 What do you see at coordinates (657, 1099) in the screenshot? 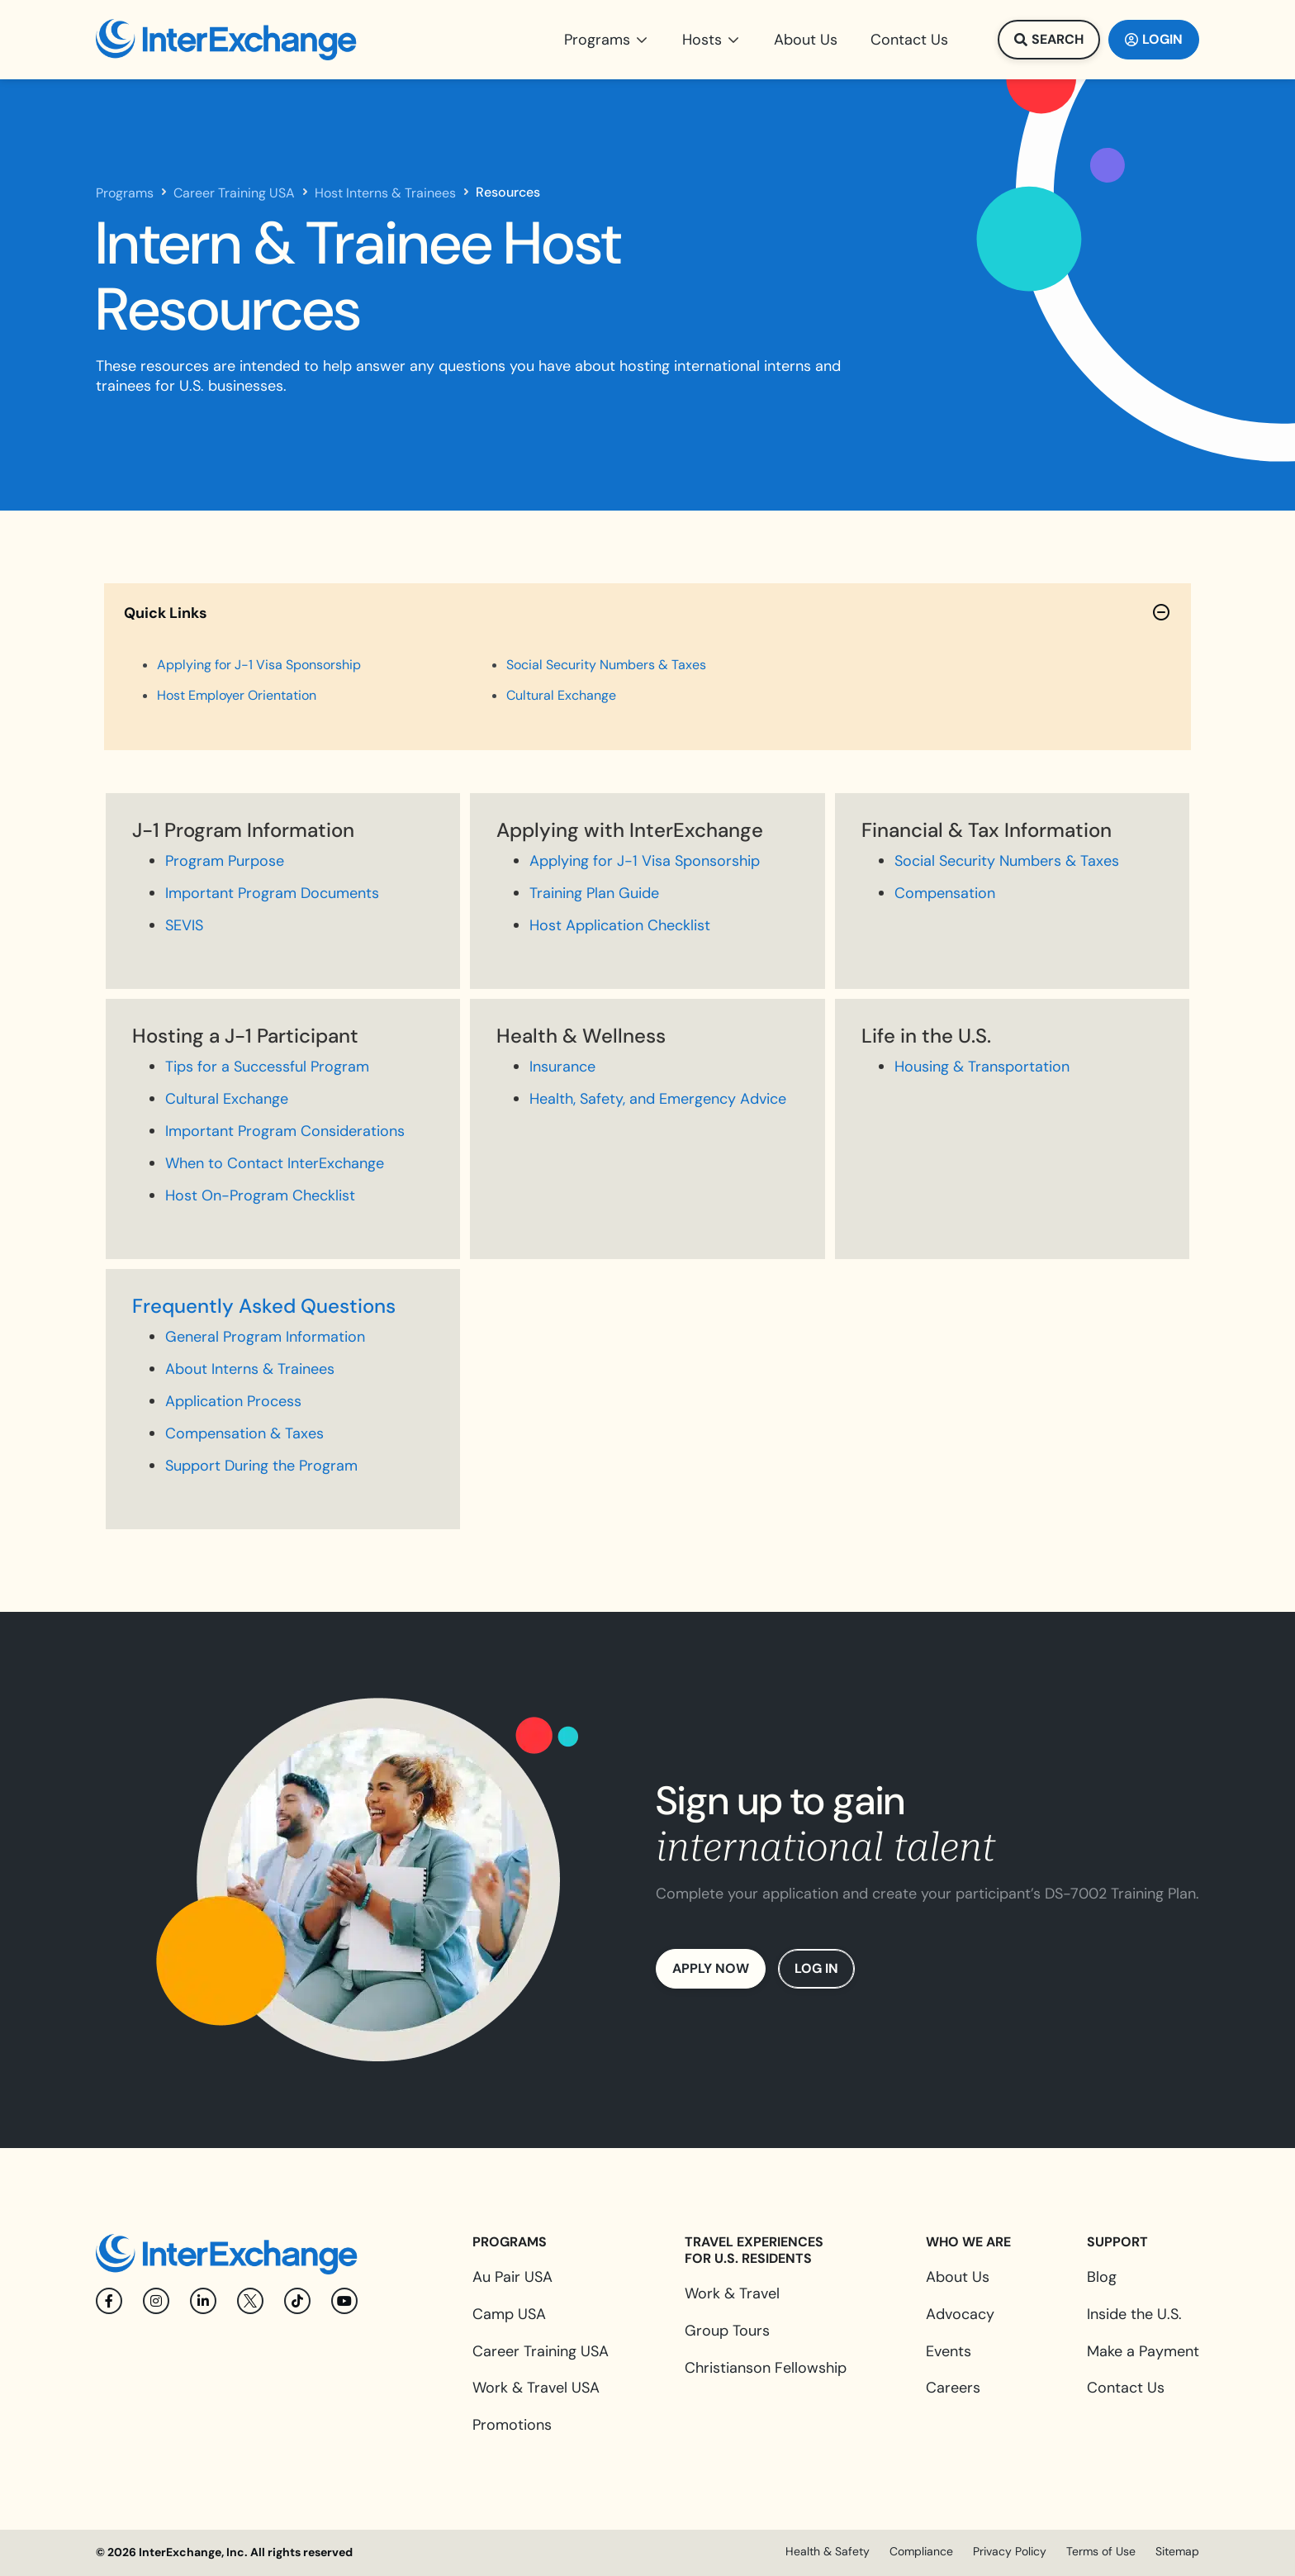
I see `Health, Safety, and Emergency Advice` at bounding box center [657, 1099].